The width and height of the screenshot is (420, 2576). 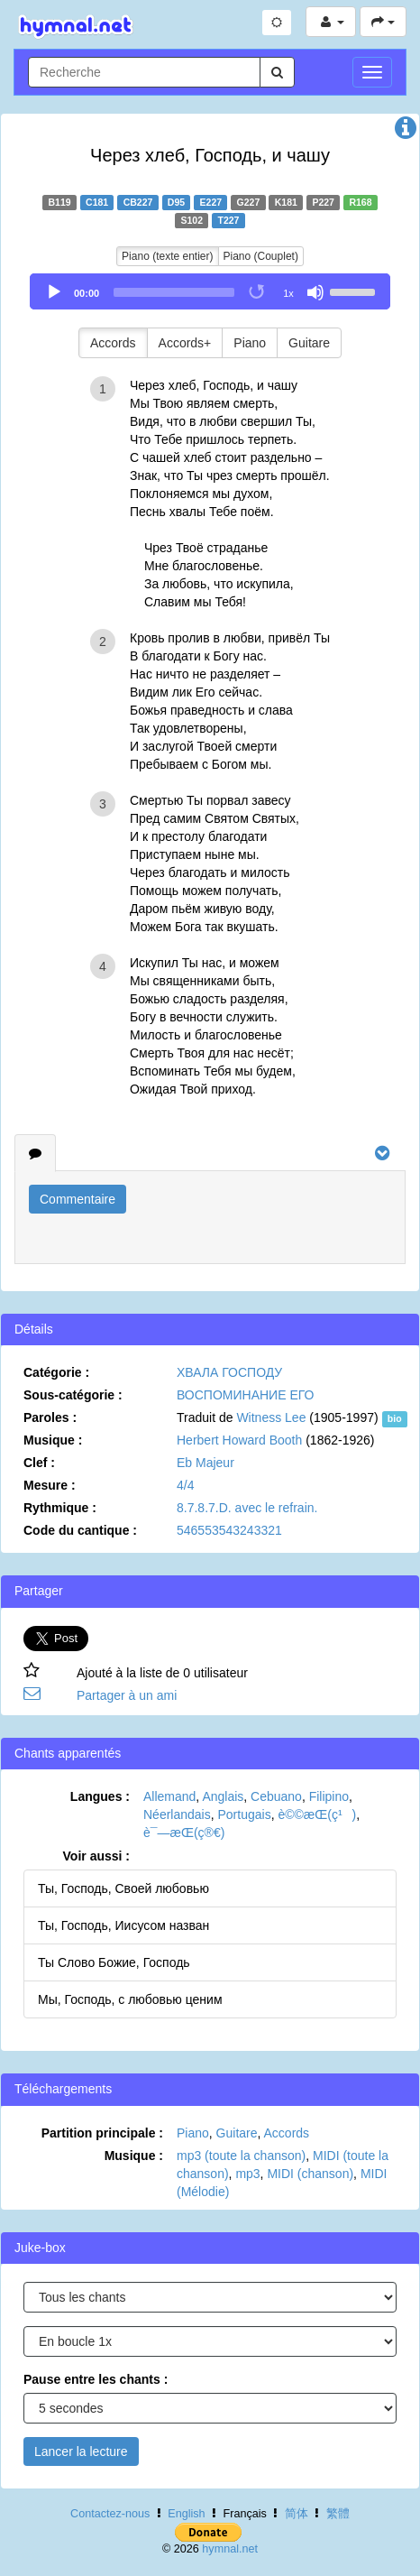 What do you see at coordinates (73, 1395) in the screenshot?
I see `Sous-catégorie :` at bounding box center [73, 1395].